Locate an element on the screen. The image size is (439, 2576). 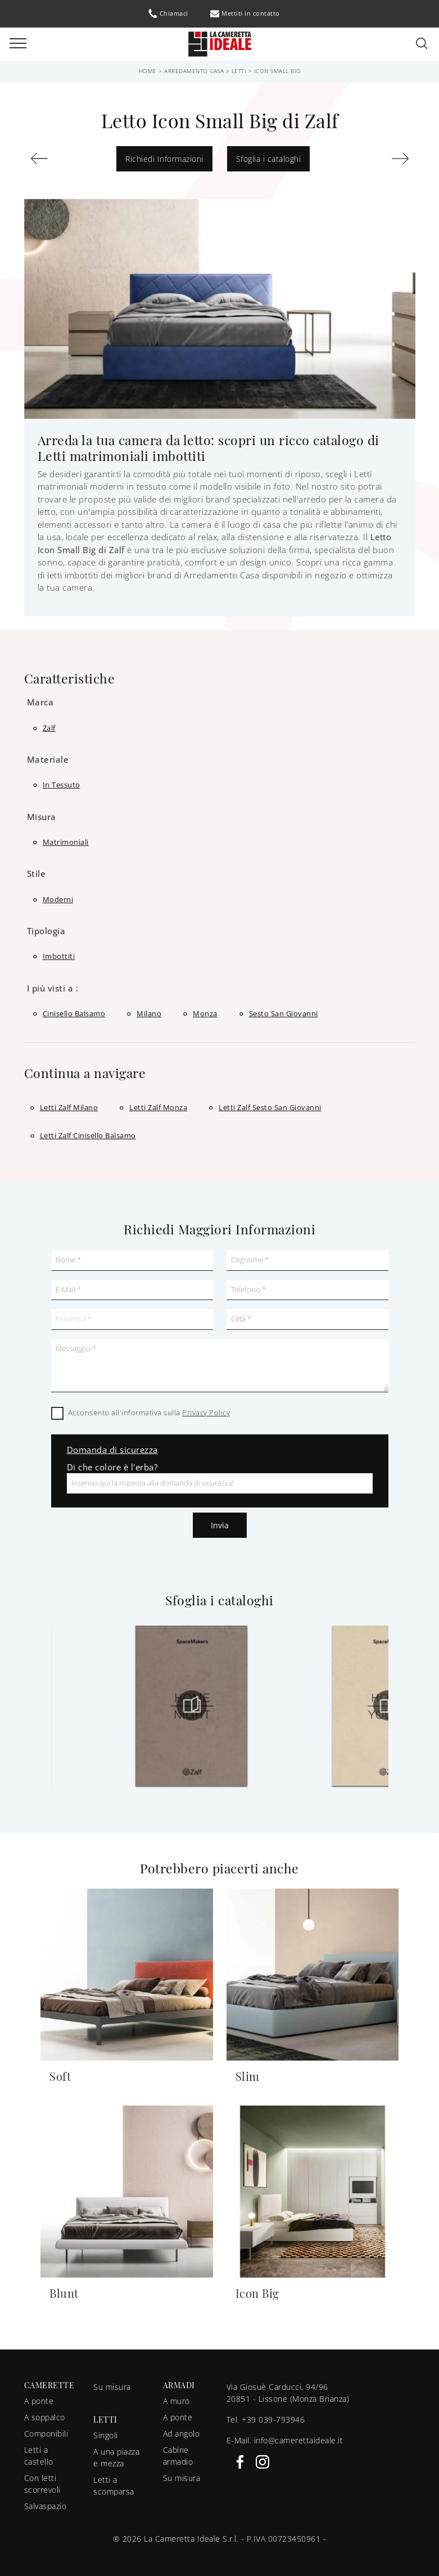
Materiale [button] is located at coordinates (48, 759).